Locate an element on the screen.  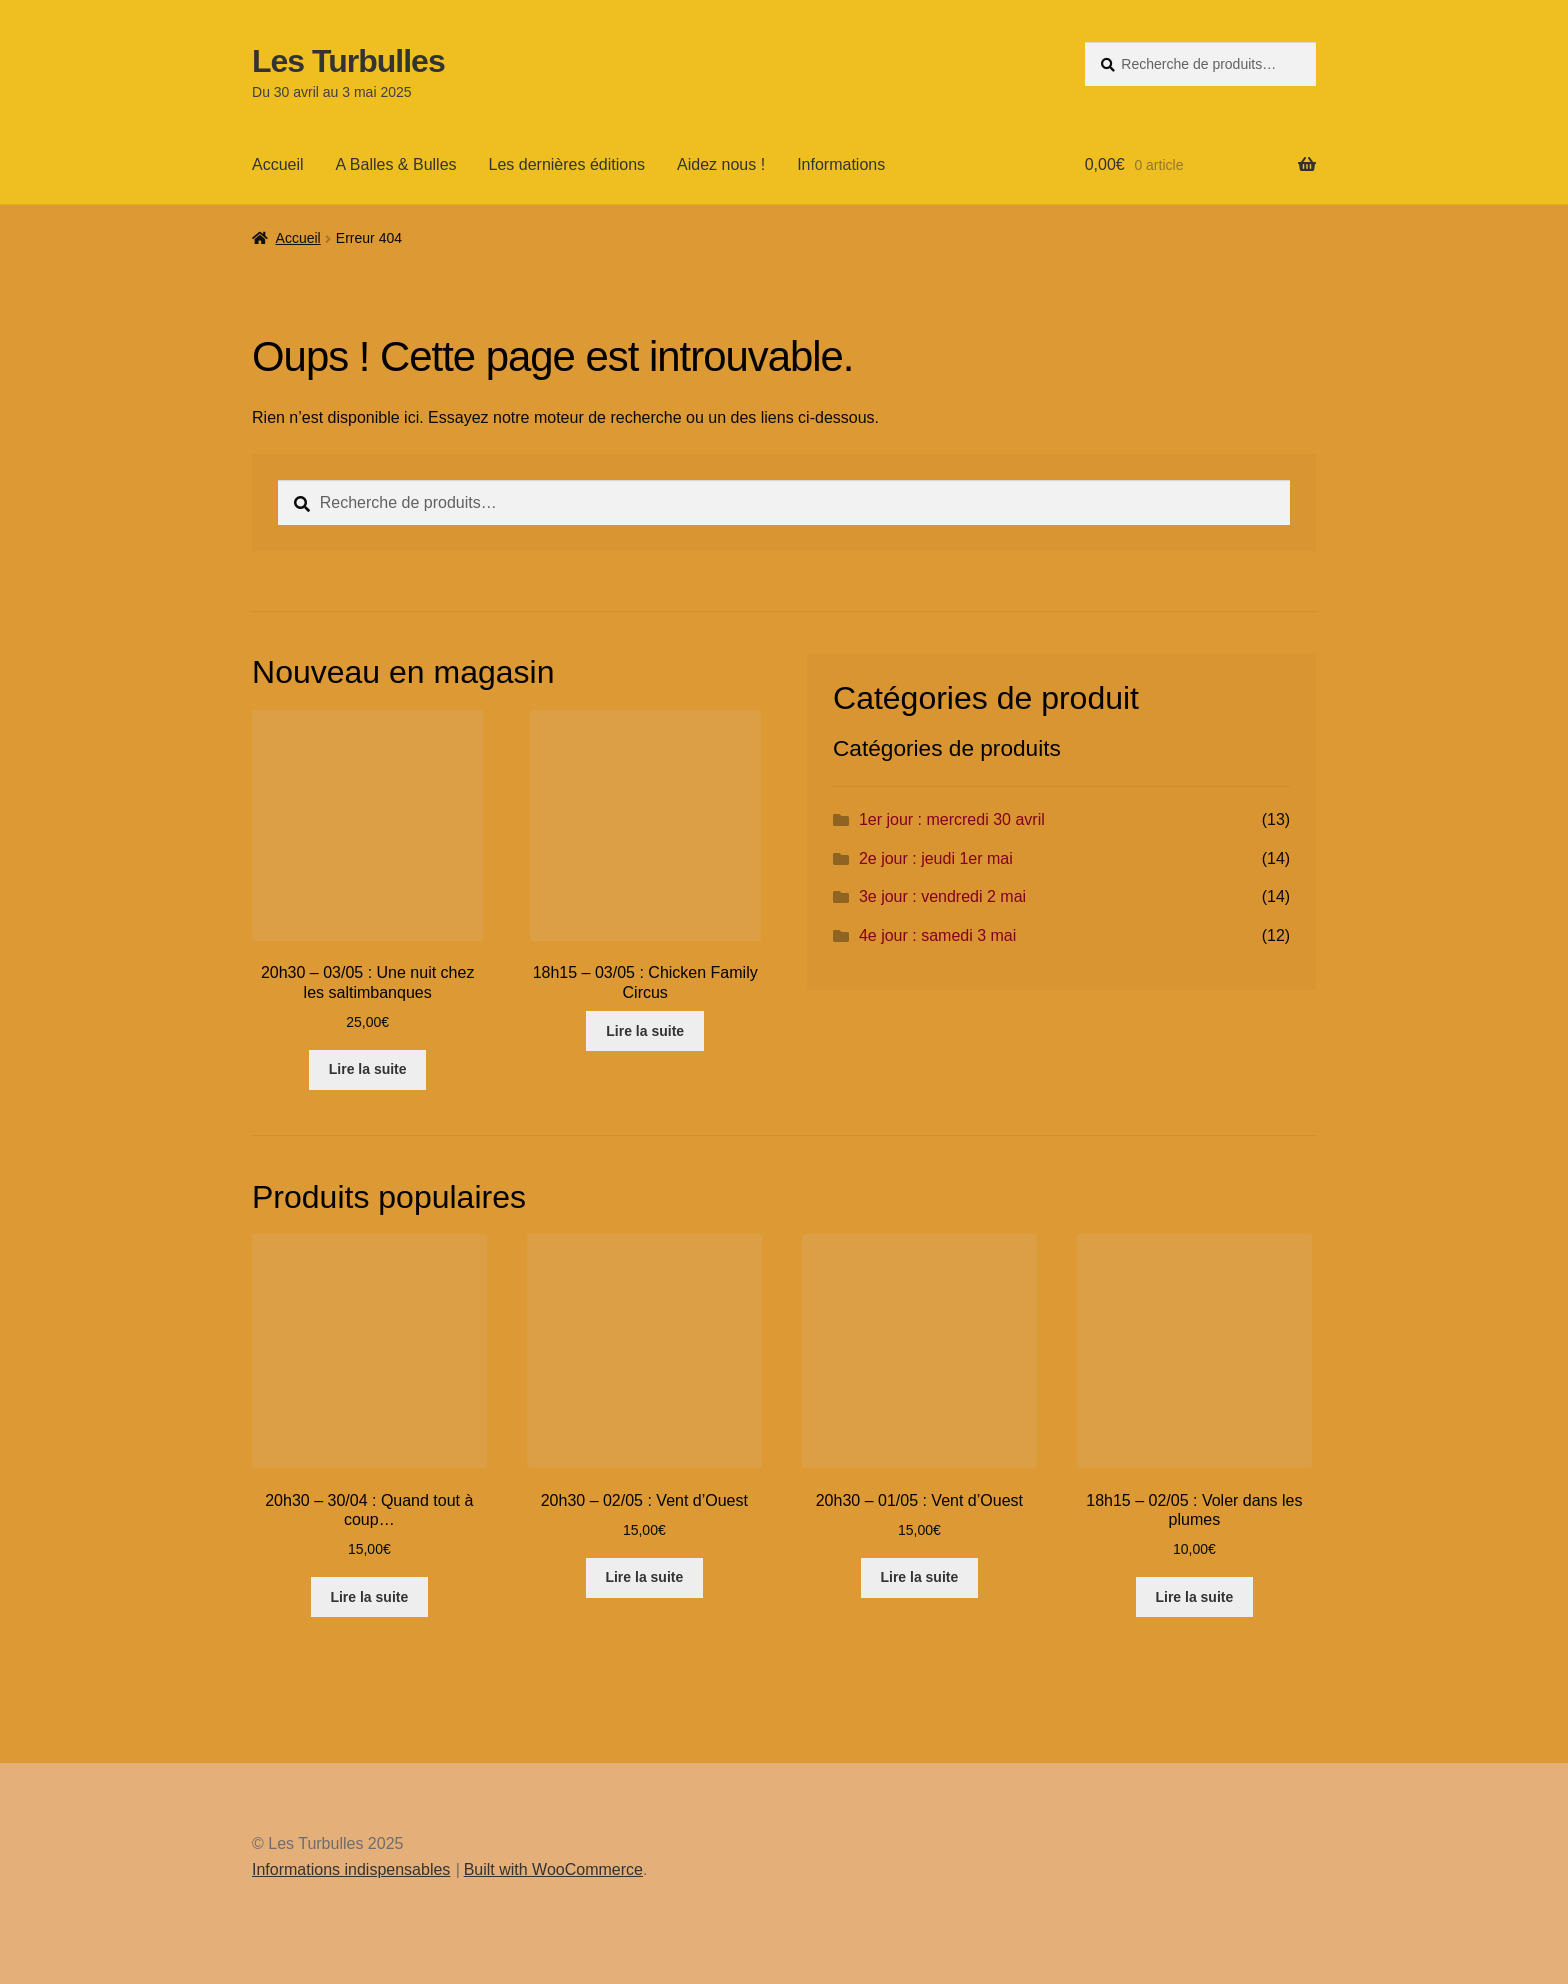
4e jour : samedi 3 mai is located at coordinates (937, 935).